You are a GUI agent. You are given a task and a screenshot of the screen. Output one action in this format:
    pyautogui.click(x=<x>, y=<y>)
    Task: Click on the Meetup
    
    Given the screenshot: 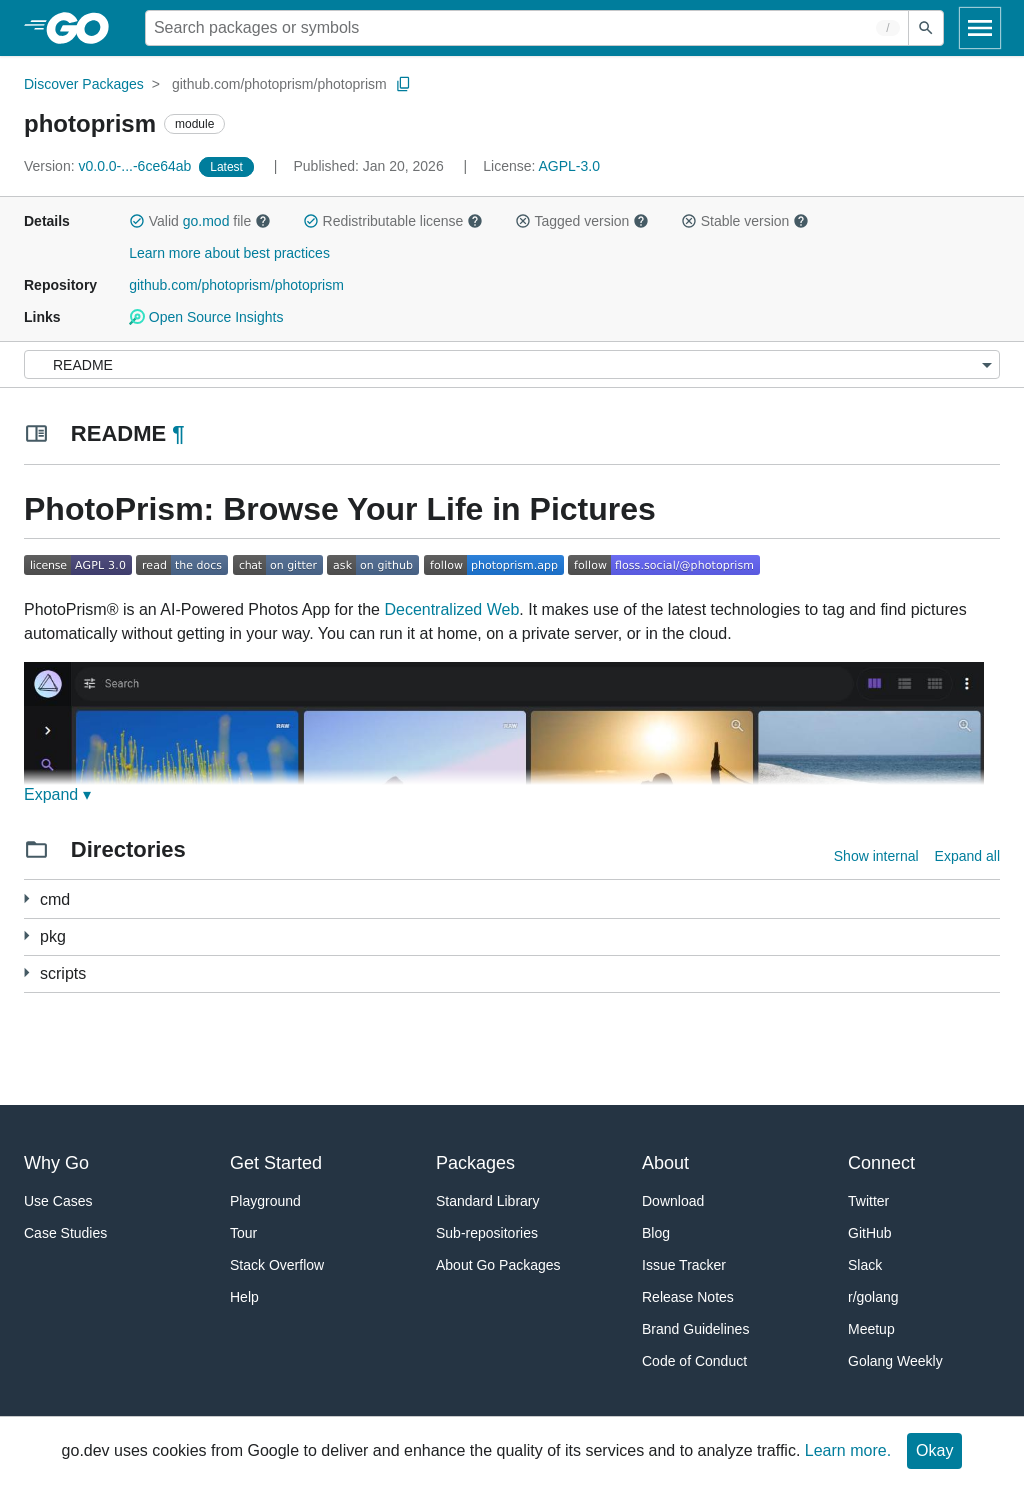 What is the action you would take?
    pyautogui.click(x=871, y=1329)
    